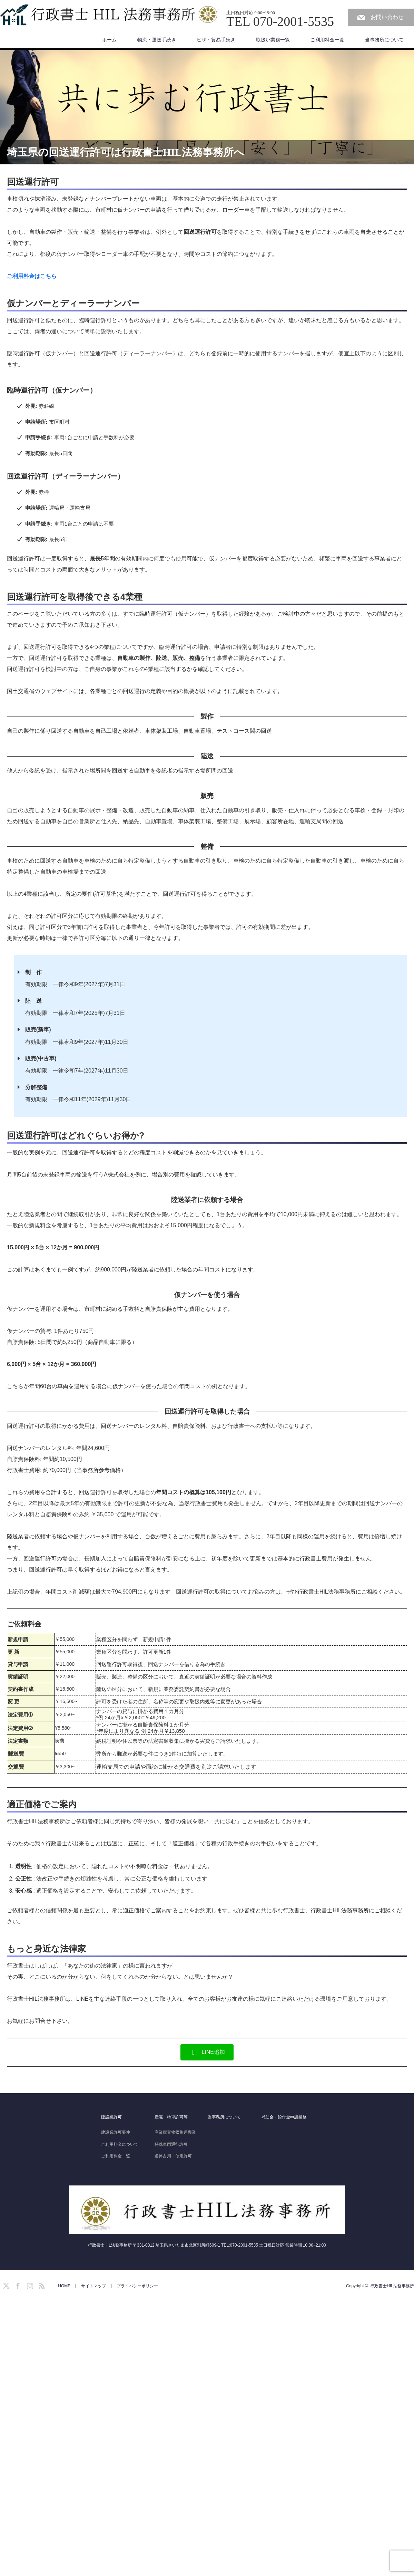 Image resolution: width=414 pixels, height=2576 pixels. What do you see at coordinates (119, 2144) in the screenshot?
I see `ご利用料金について` at bounding box center [119, 2144].